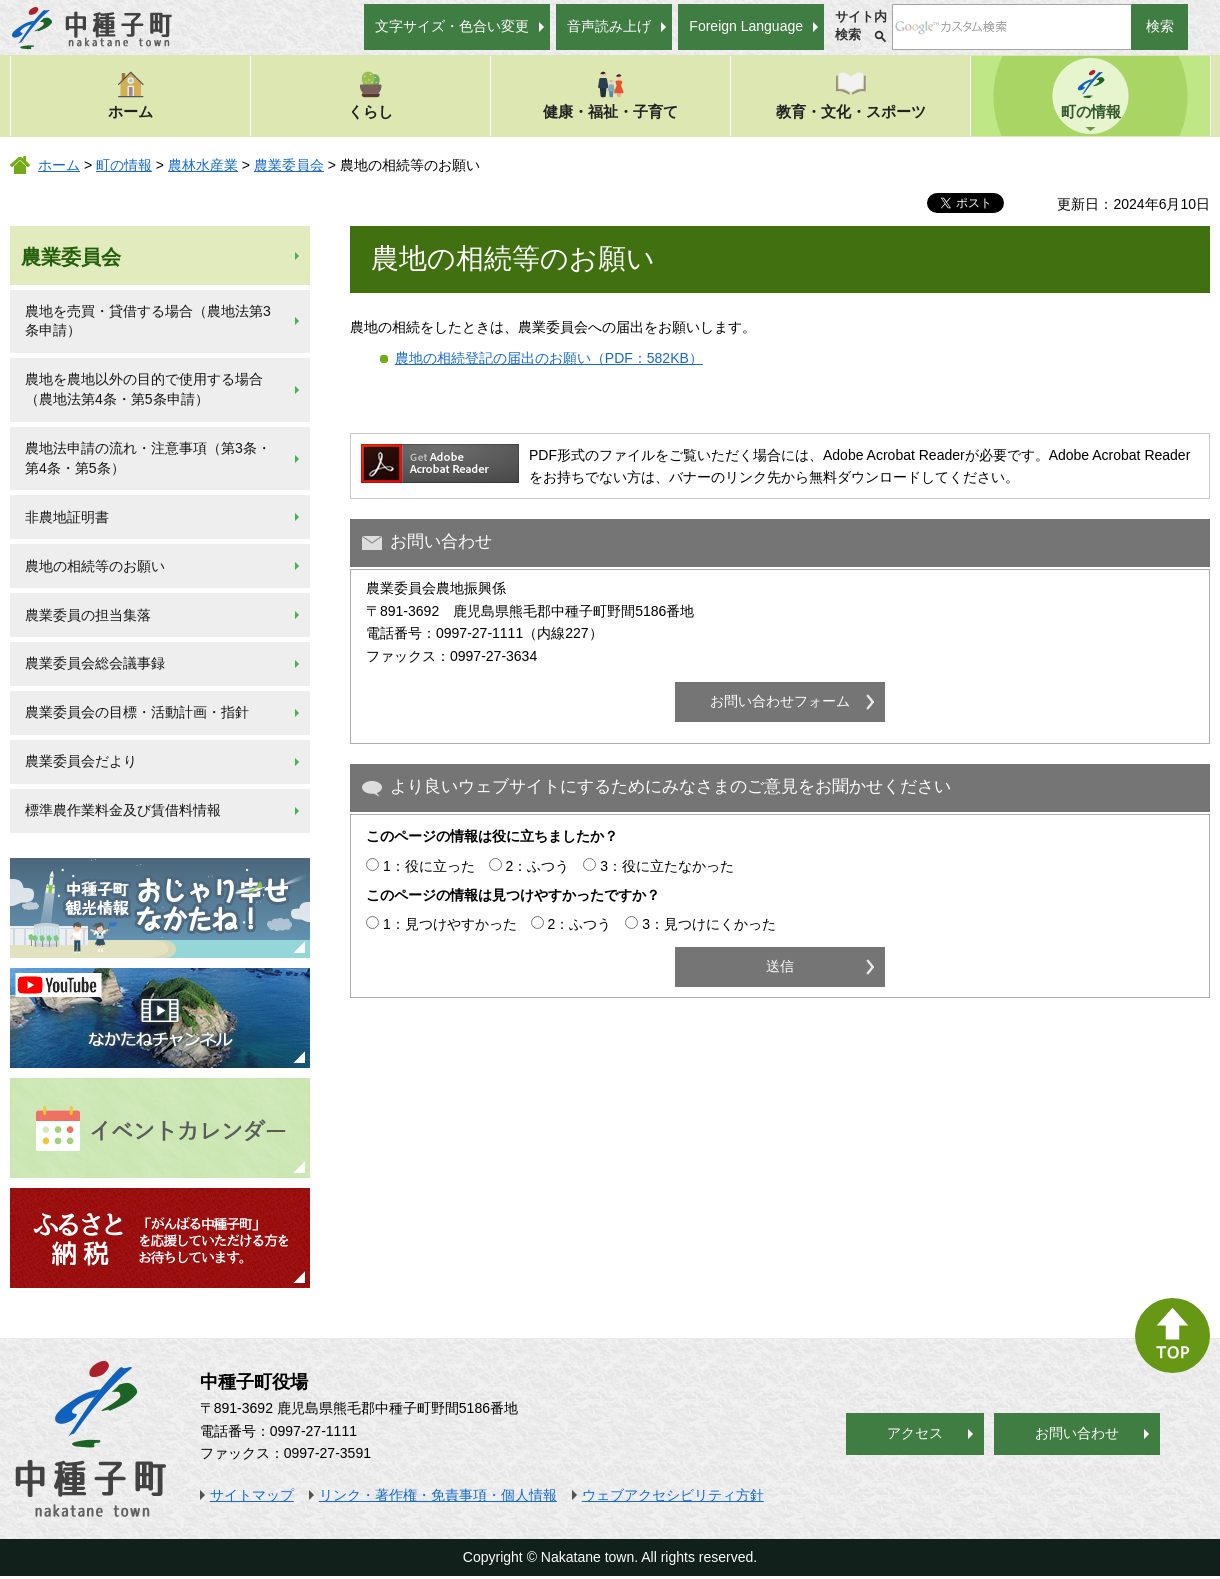  What do you see at coordinates (88, 615) in the screenshot?
I see `農業委員の担当集落` at bounding box center [88, 615].